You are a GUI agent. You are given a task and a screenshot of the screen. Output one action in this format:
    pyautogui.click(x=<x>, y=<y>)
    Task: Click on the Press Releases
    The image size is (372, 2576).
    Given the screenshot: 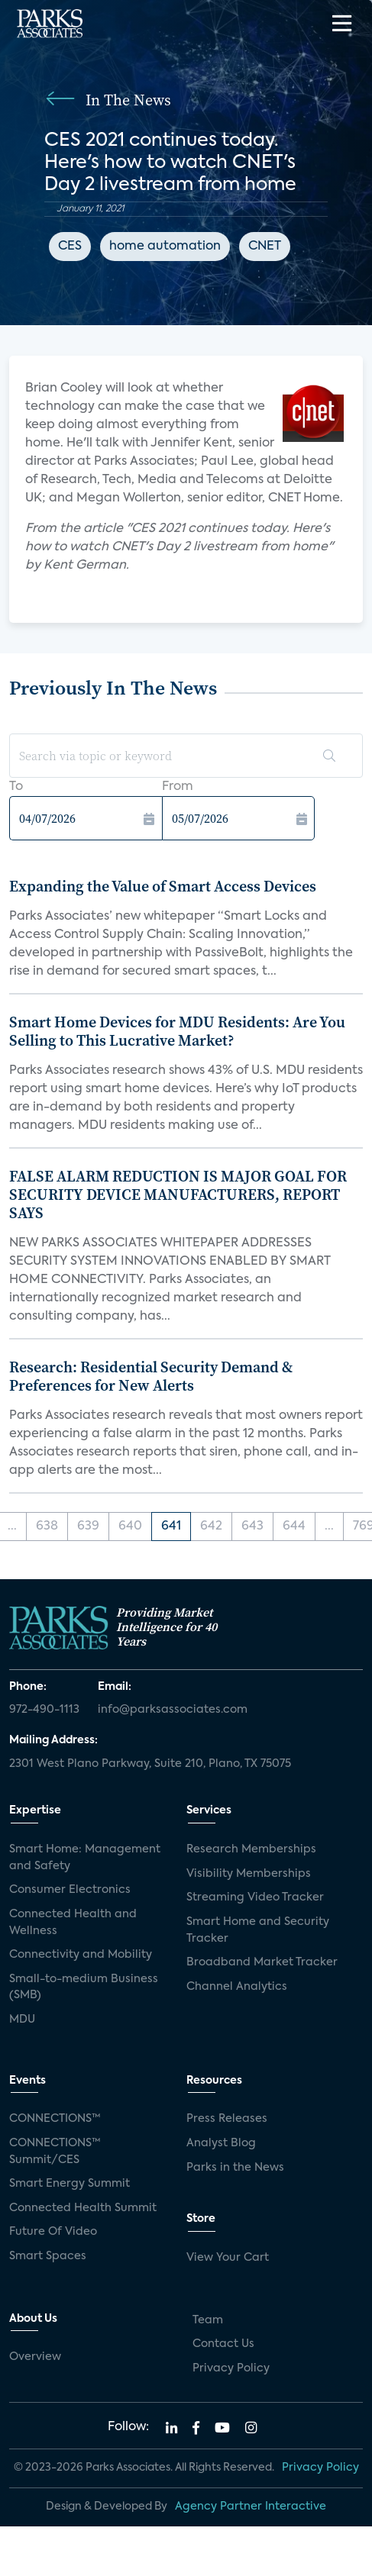 What is the action you would take?
    pyautogui.click(x=226, y=2118)
    